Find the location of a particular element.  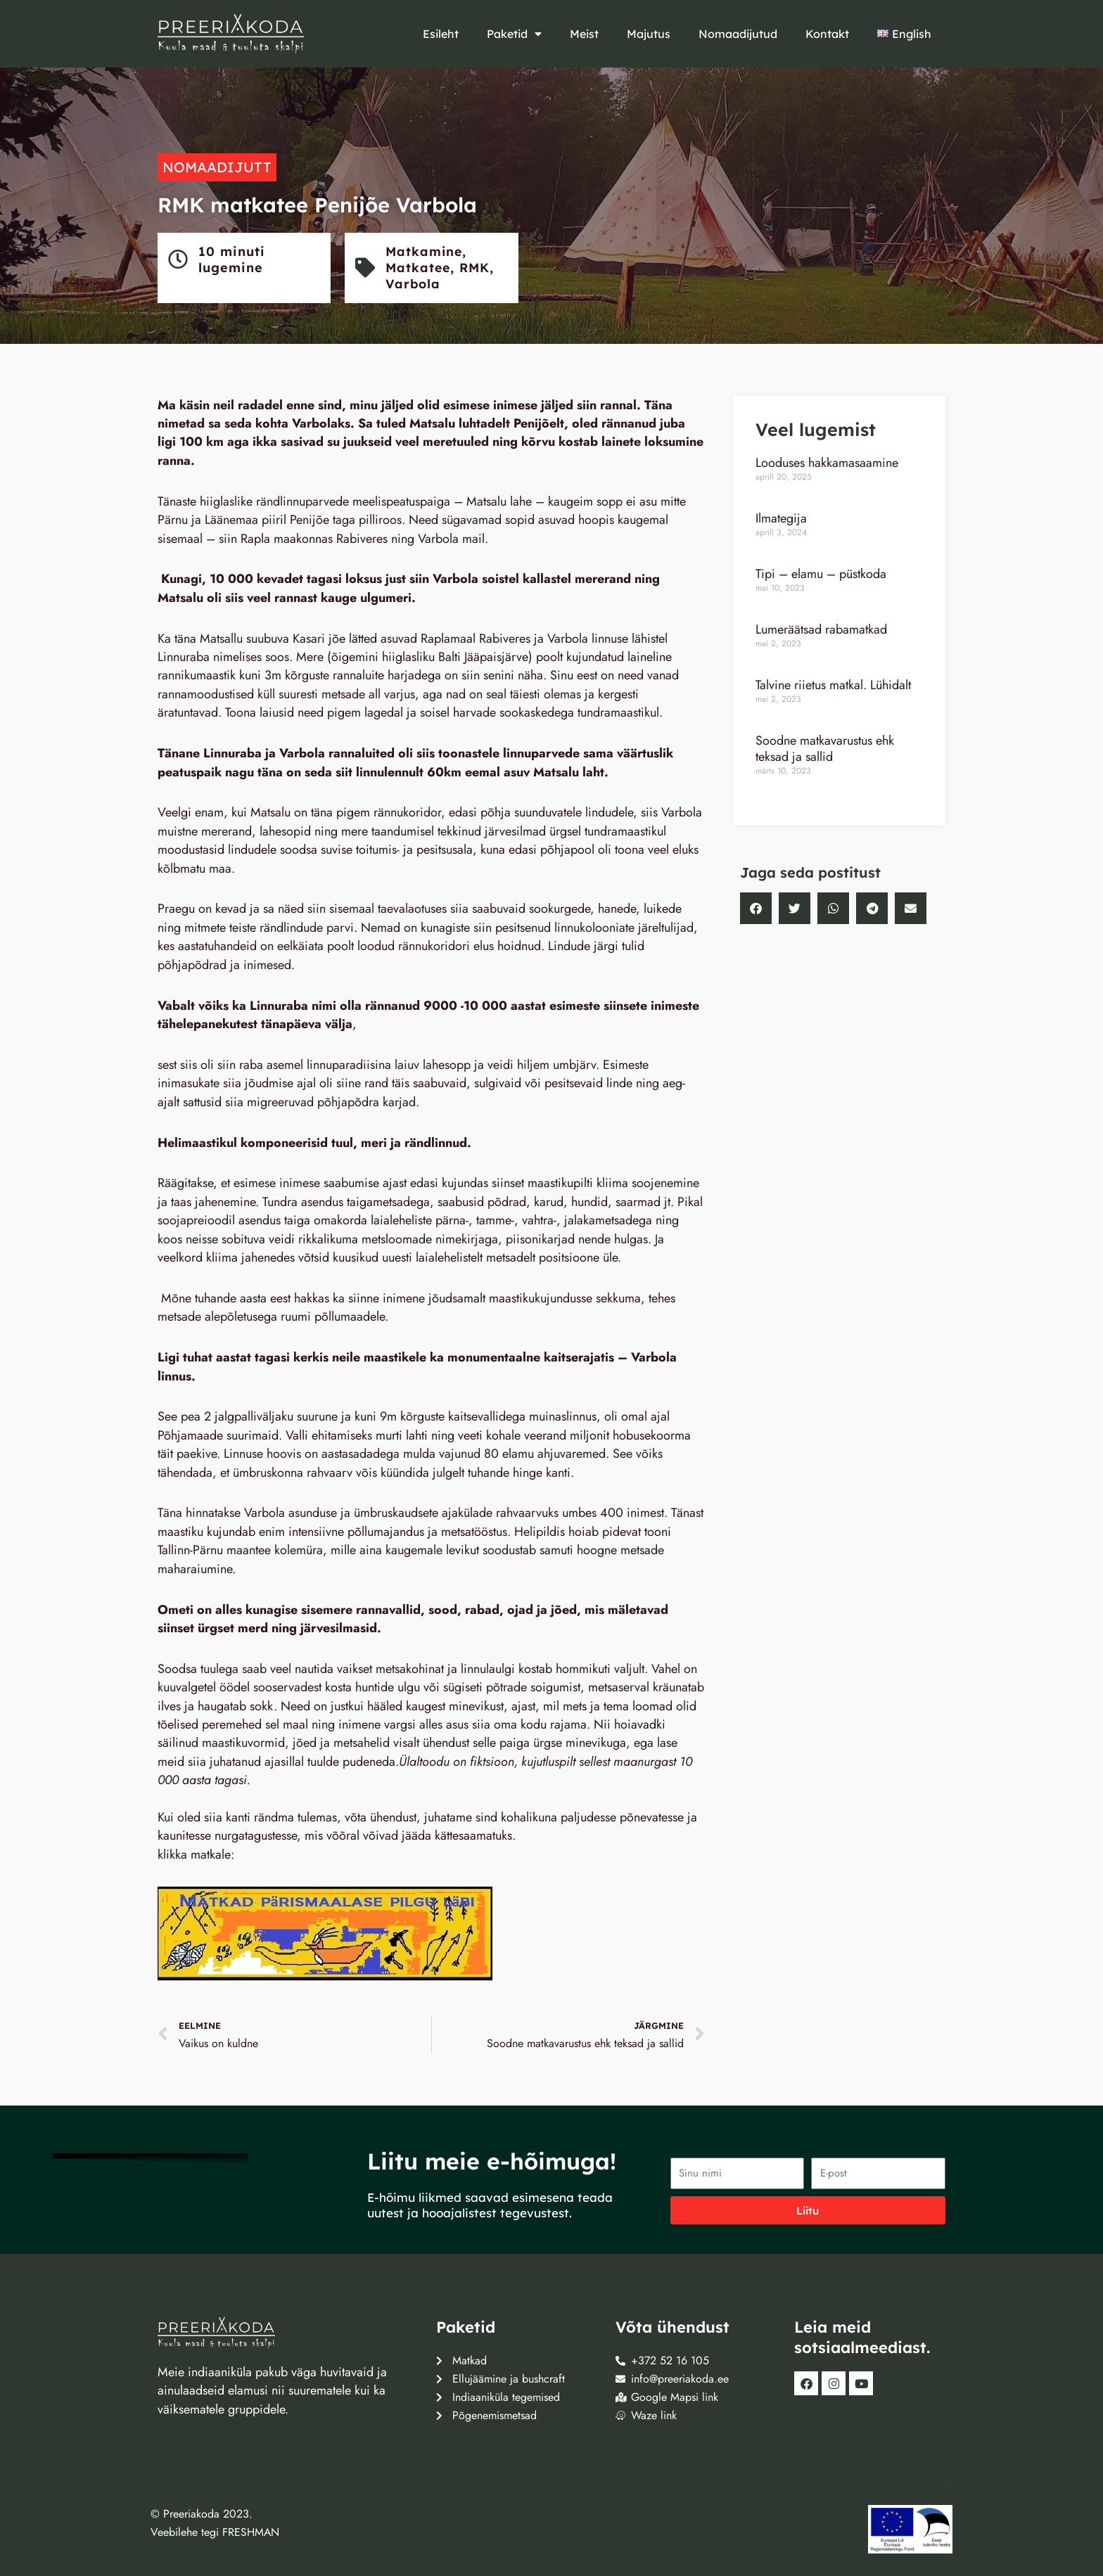

Looduses hakkamasaamine is located at coordinates (826, 463).